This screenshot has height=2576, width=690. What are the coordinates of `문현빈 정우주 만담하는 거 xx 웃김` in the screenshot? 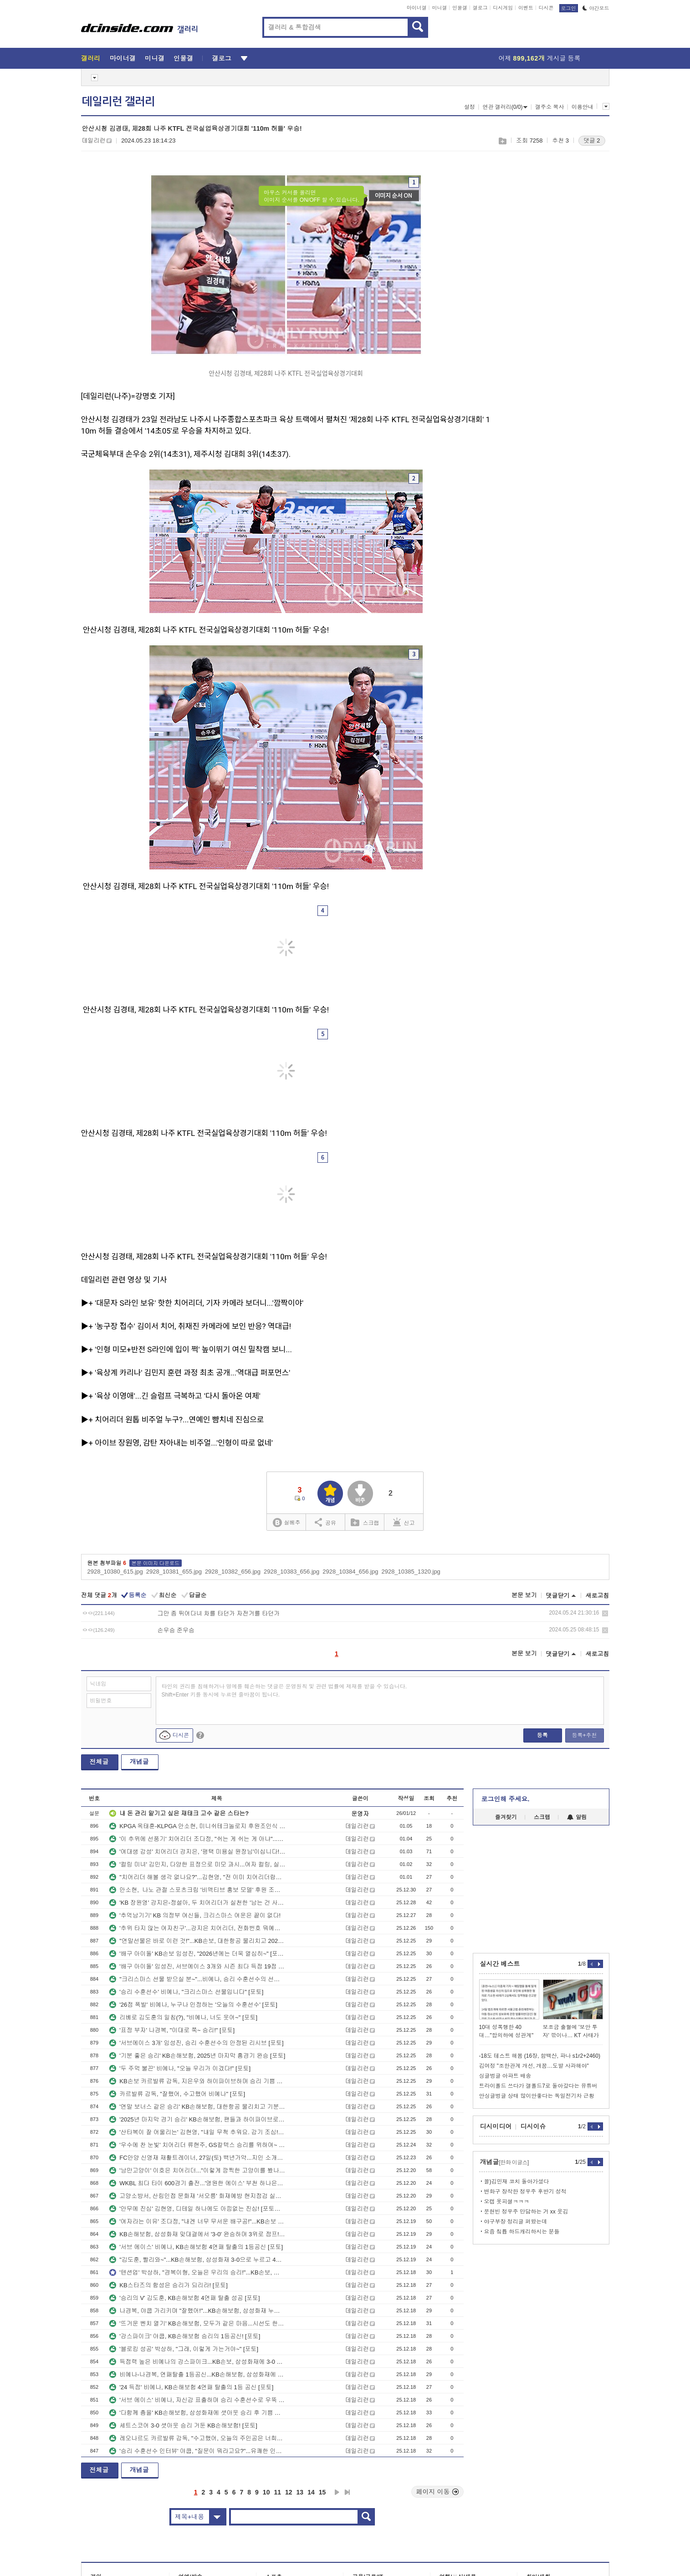 It's located at (526, 2211).